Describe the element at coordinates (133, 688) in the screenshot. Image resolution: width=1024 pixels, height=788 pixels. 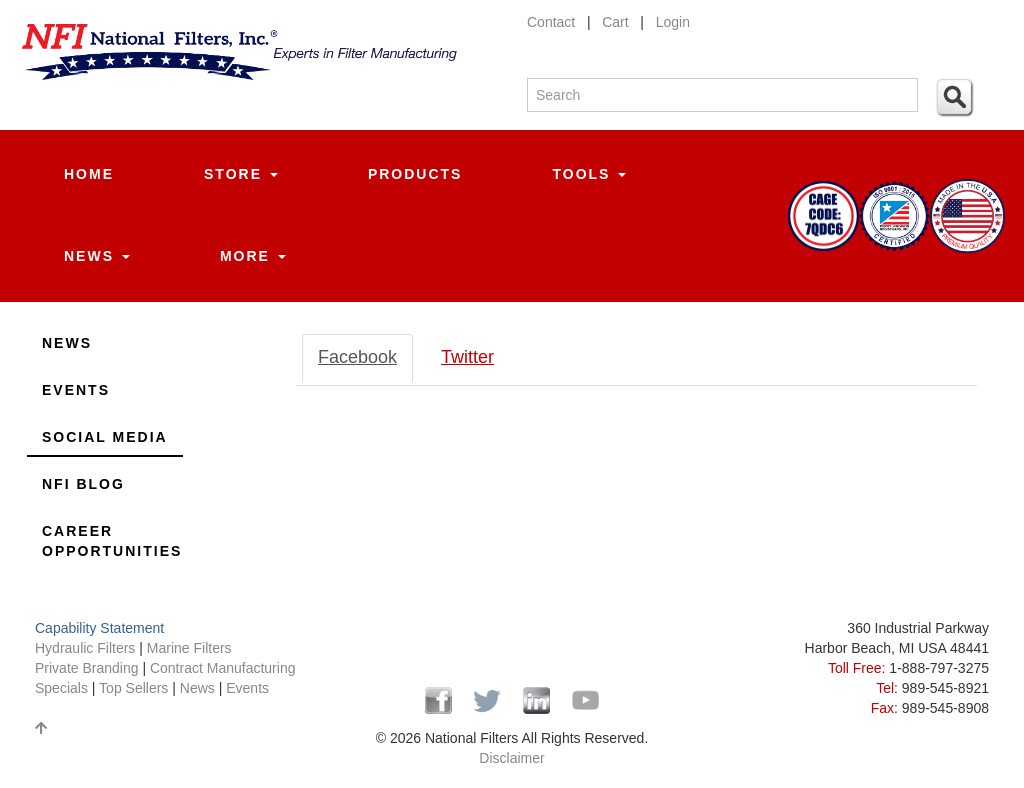
I see `Top Sellers` at that location.